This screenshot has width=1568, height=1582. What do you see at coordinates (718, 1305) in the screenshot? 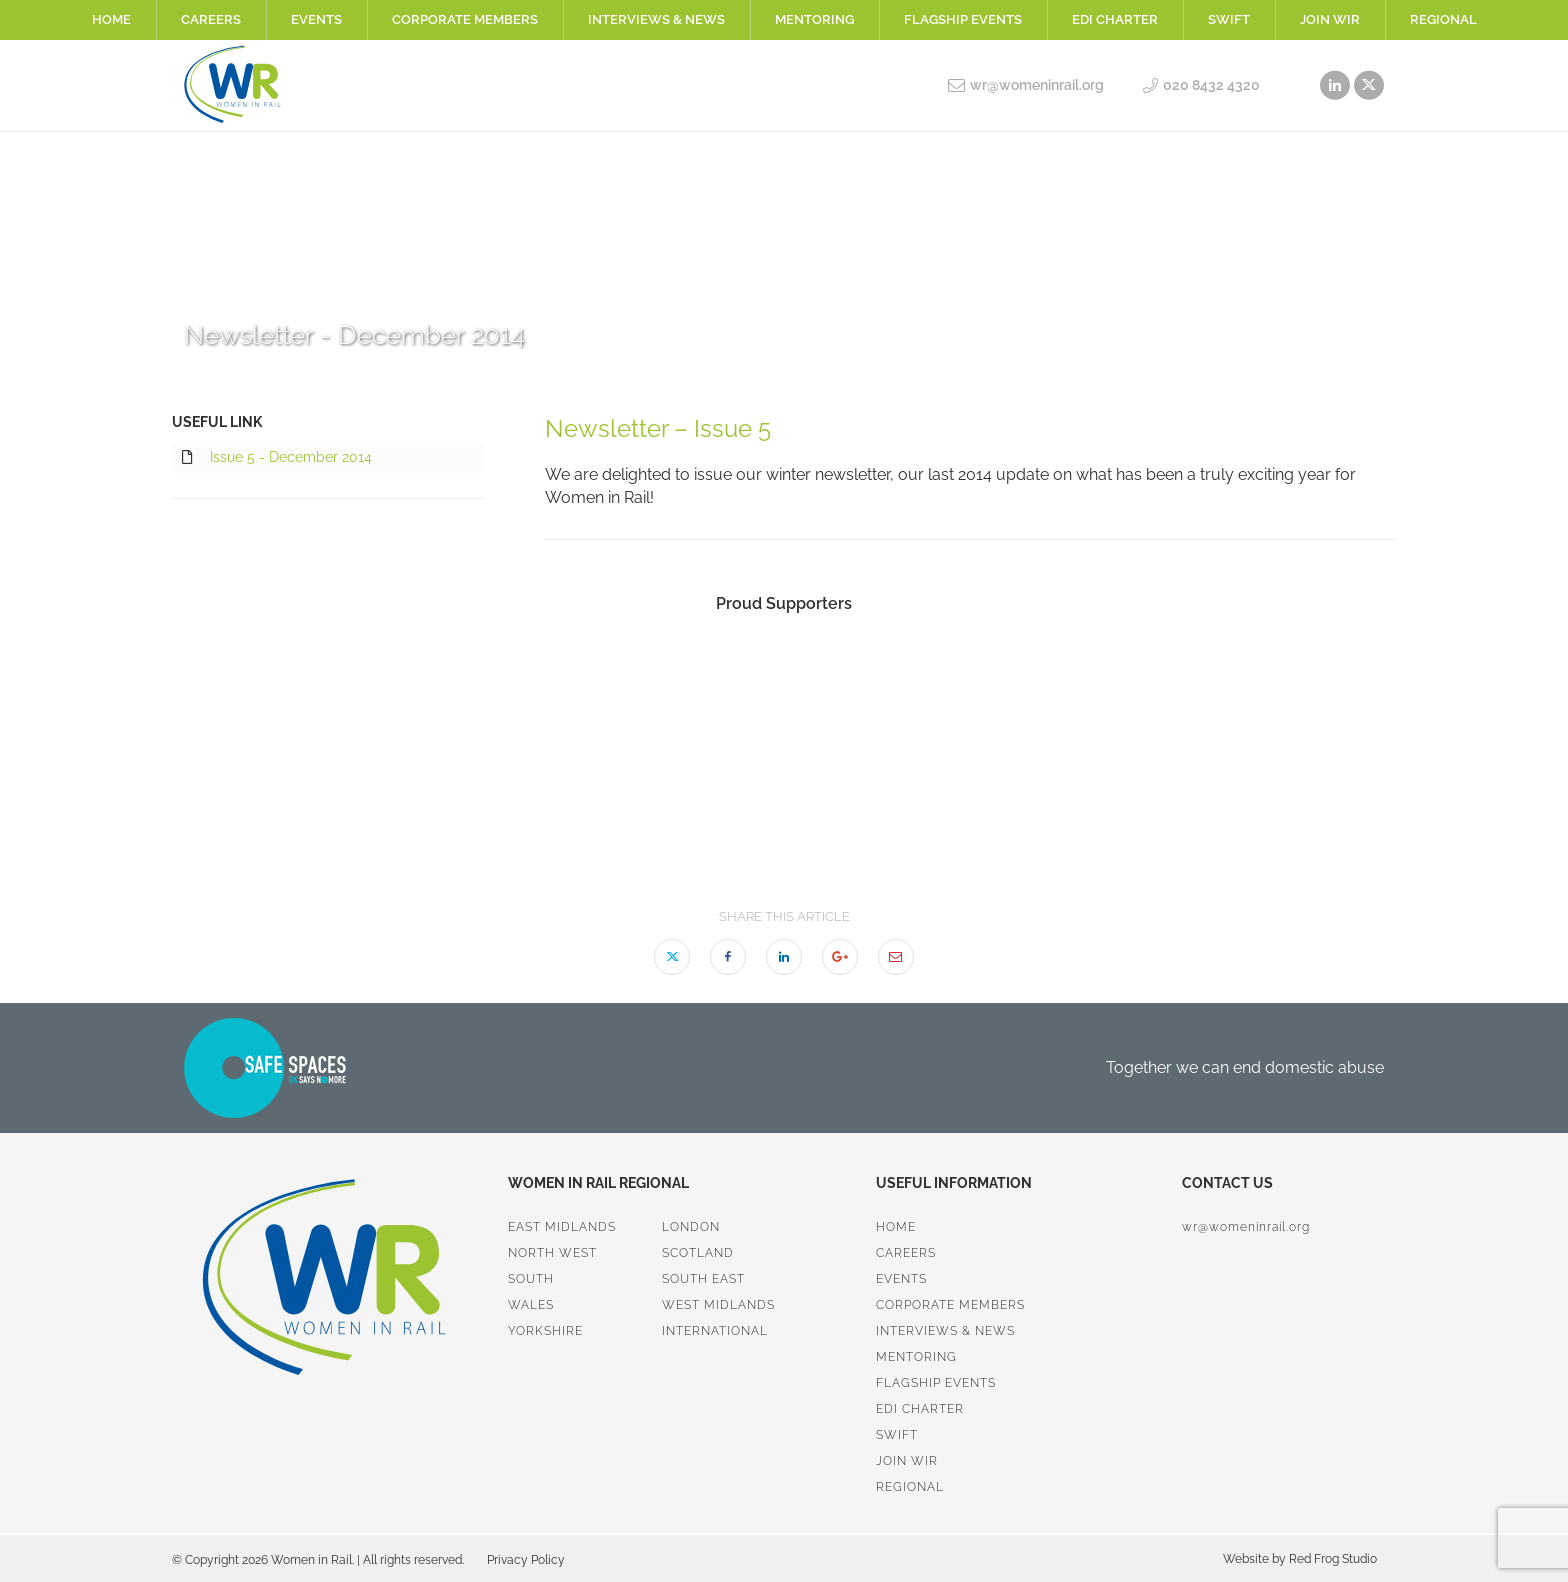
I see `West Midlands` at bounding box center [718, 1305].